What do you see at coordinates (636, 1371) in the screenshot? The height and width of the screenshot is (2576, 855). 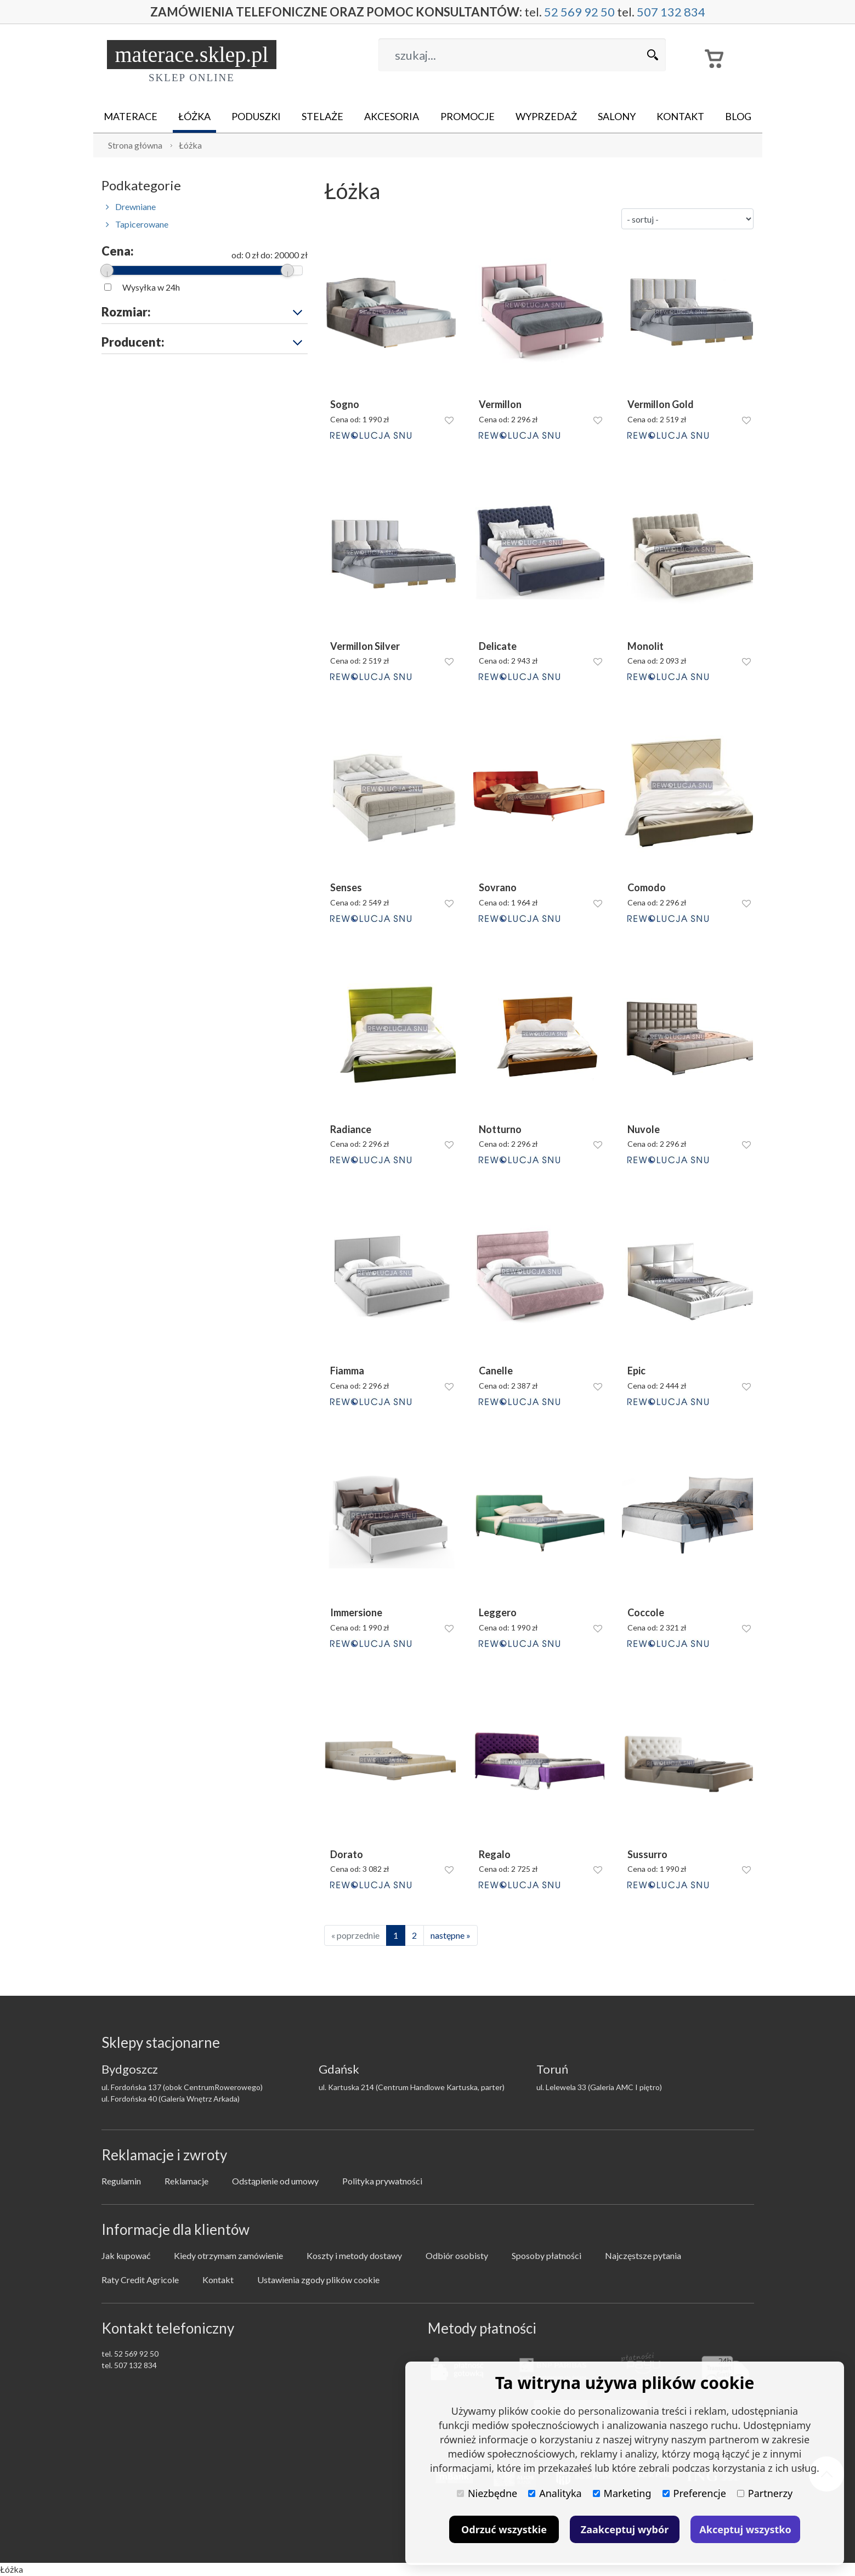 I see `Epic` at bounding box center [636, 1371].